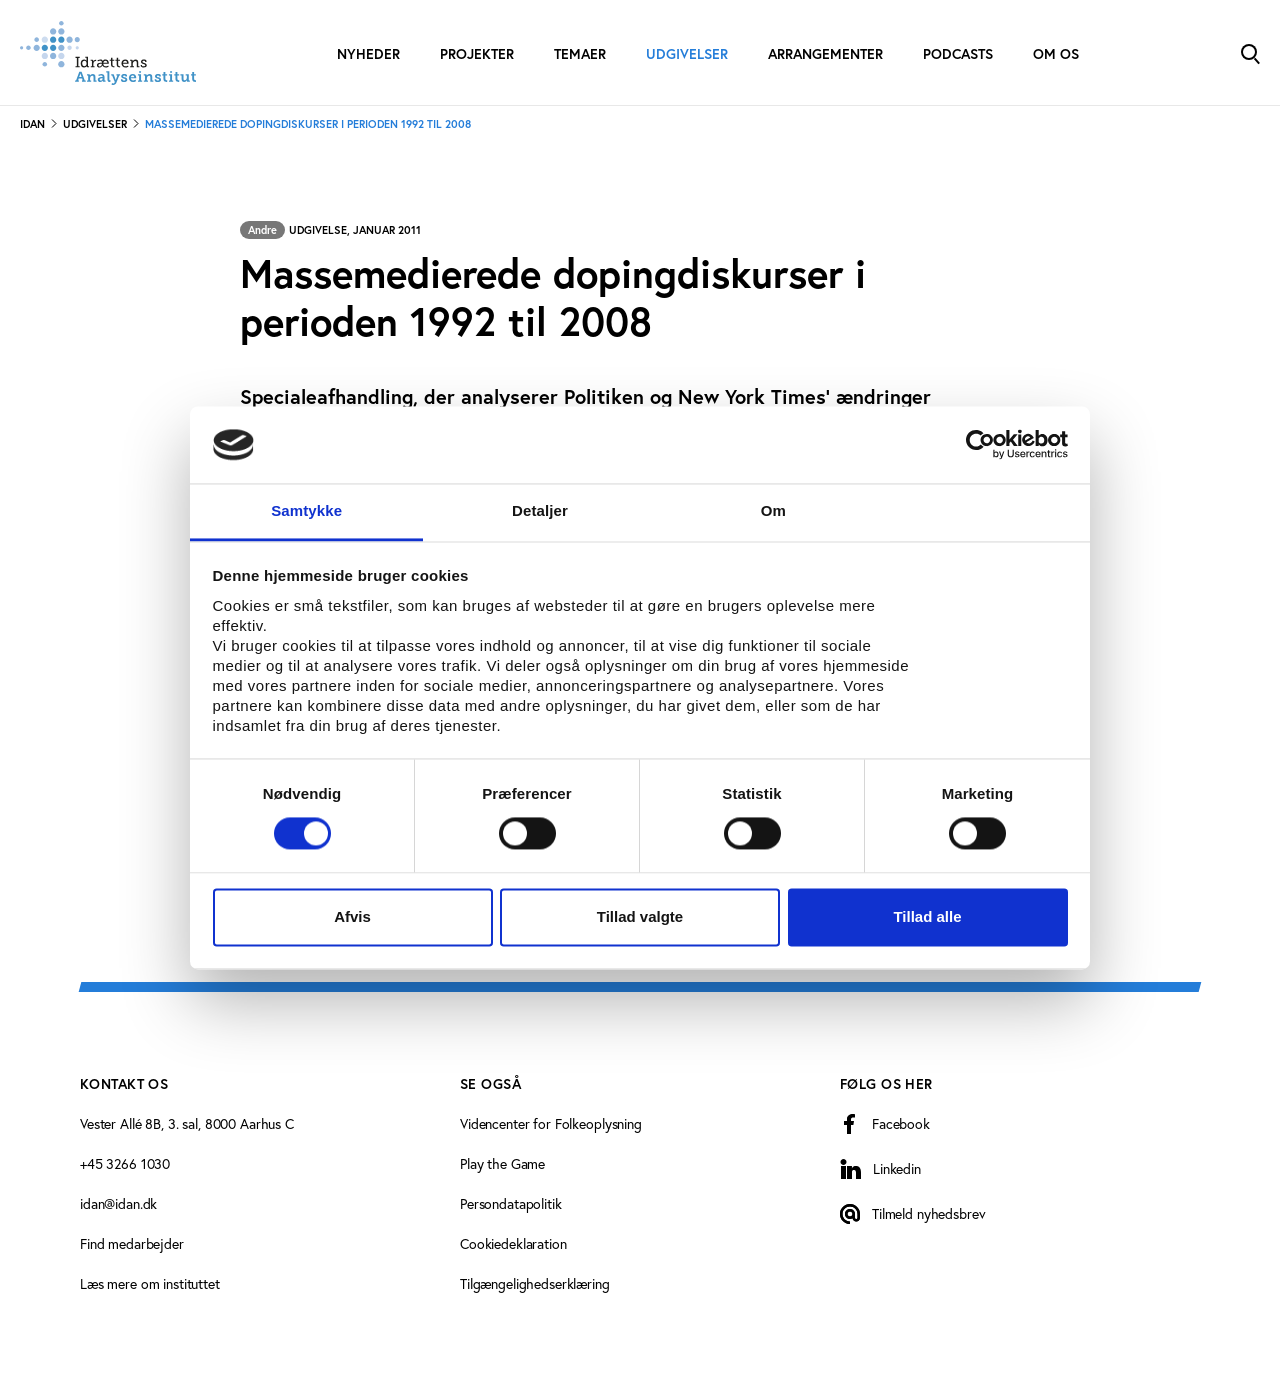 Image resolution: width=1280 pixels, height=1376 pixels. What do you see at coordinates (773, 510) in the screenshot?
I see `Om [tab]` at bounding box center [773, 510].